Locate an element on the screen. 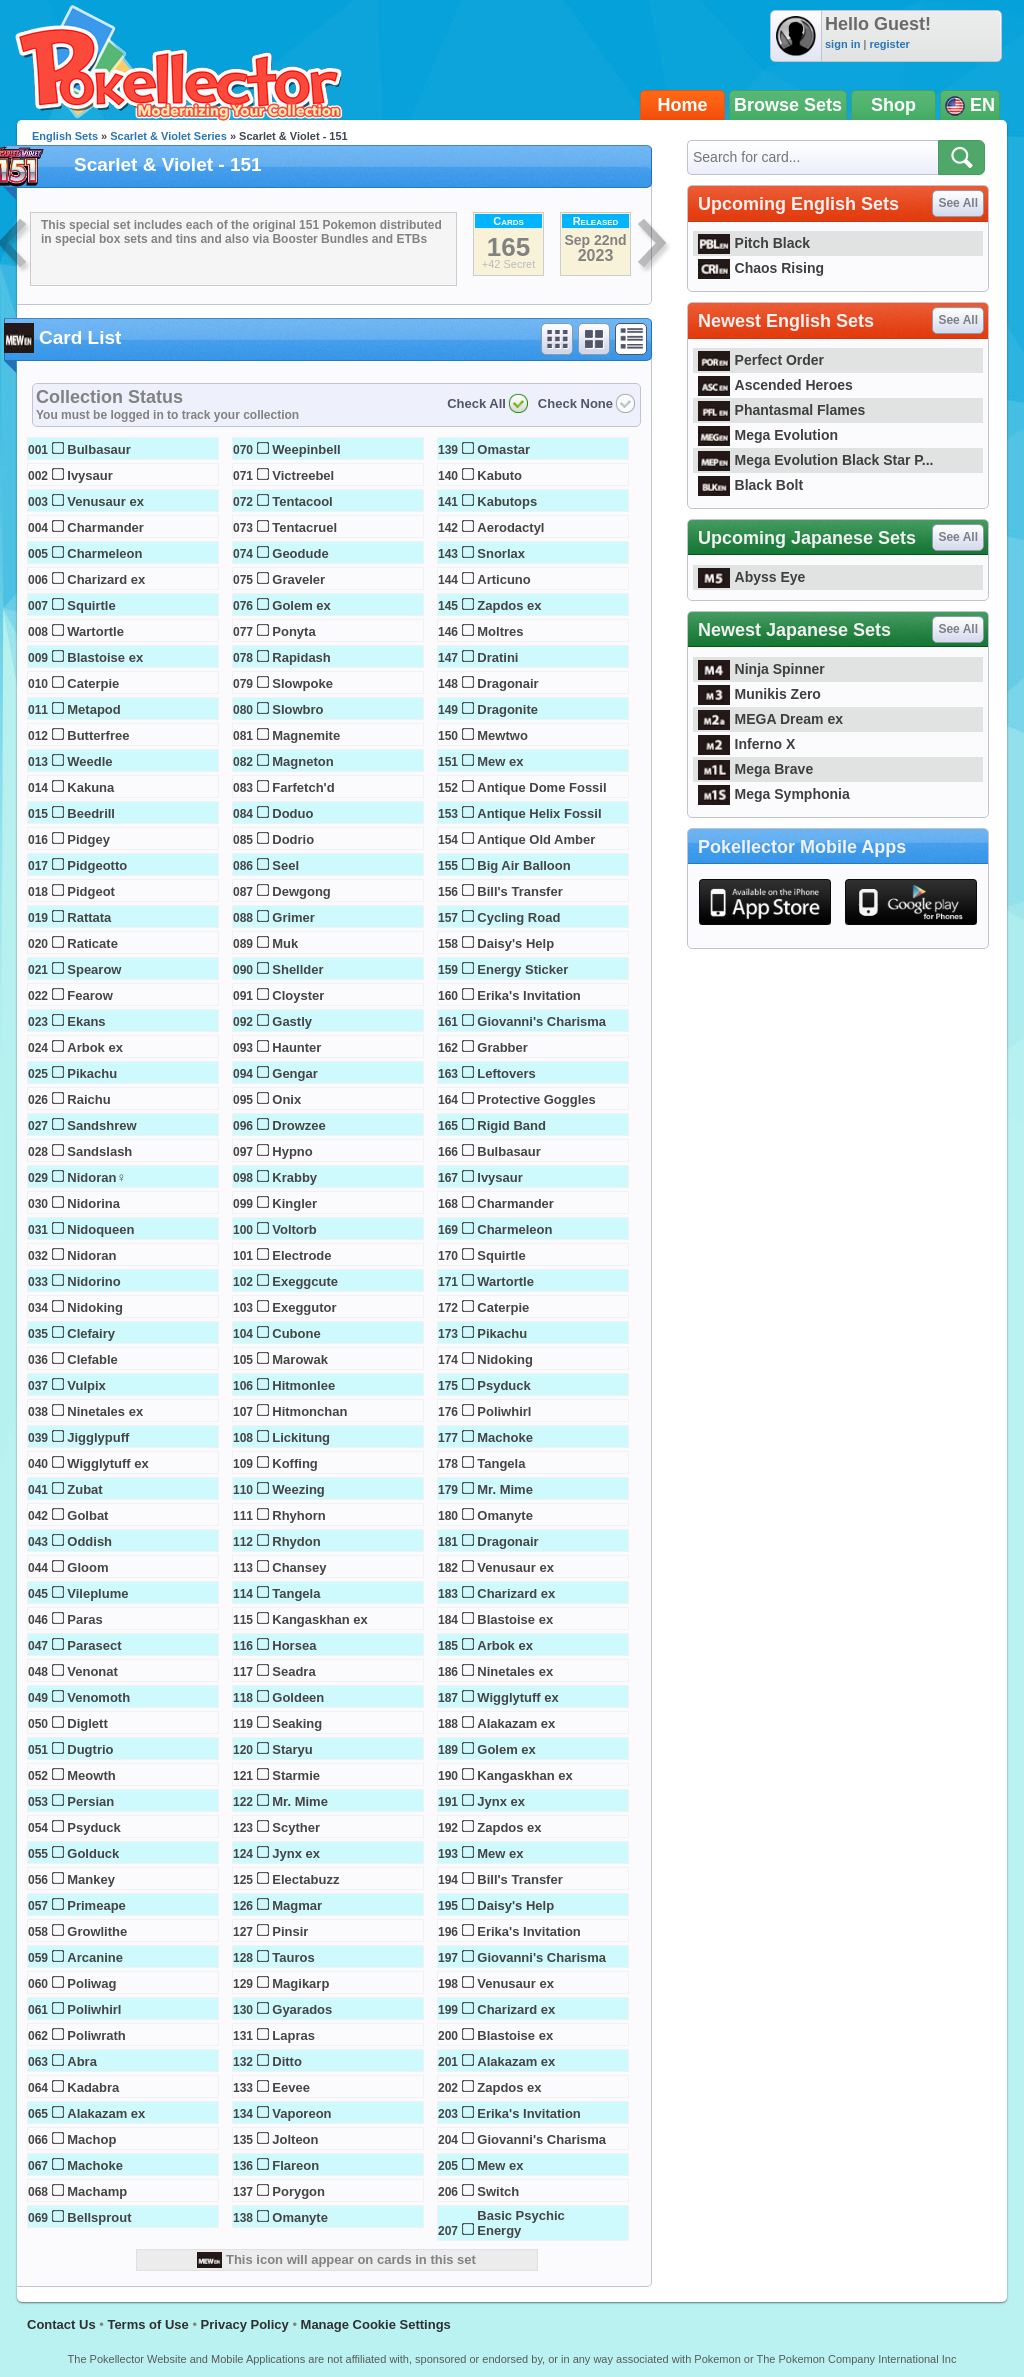 The width and height of the screenshot is (1024, 2377). Goldeen is located at coordinates (298, 1697).